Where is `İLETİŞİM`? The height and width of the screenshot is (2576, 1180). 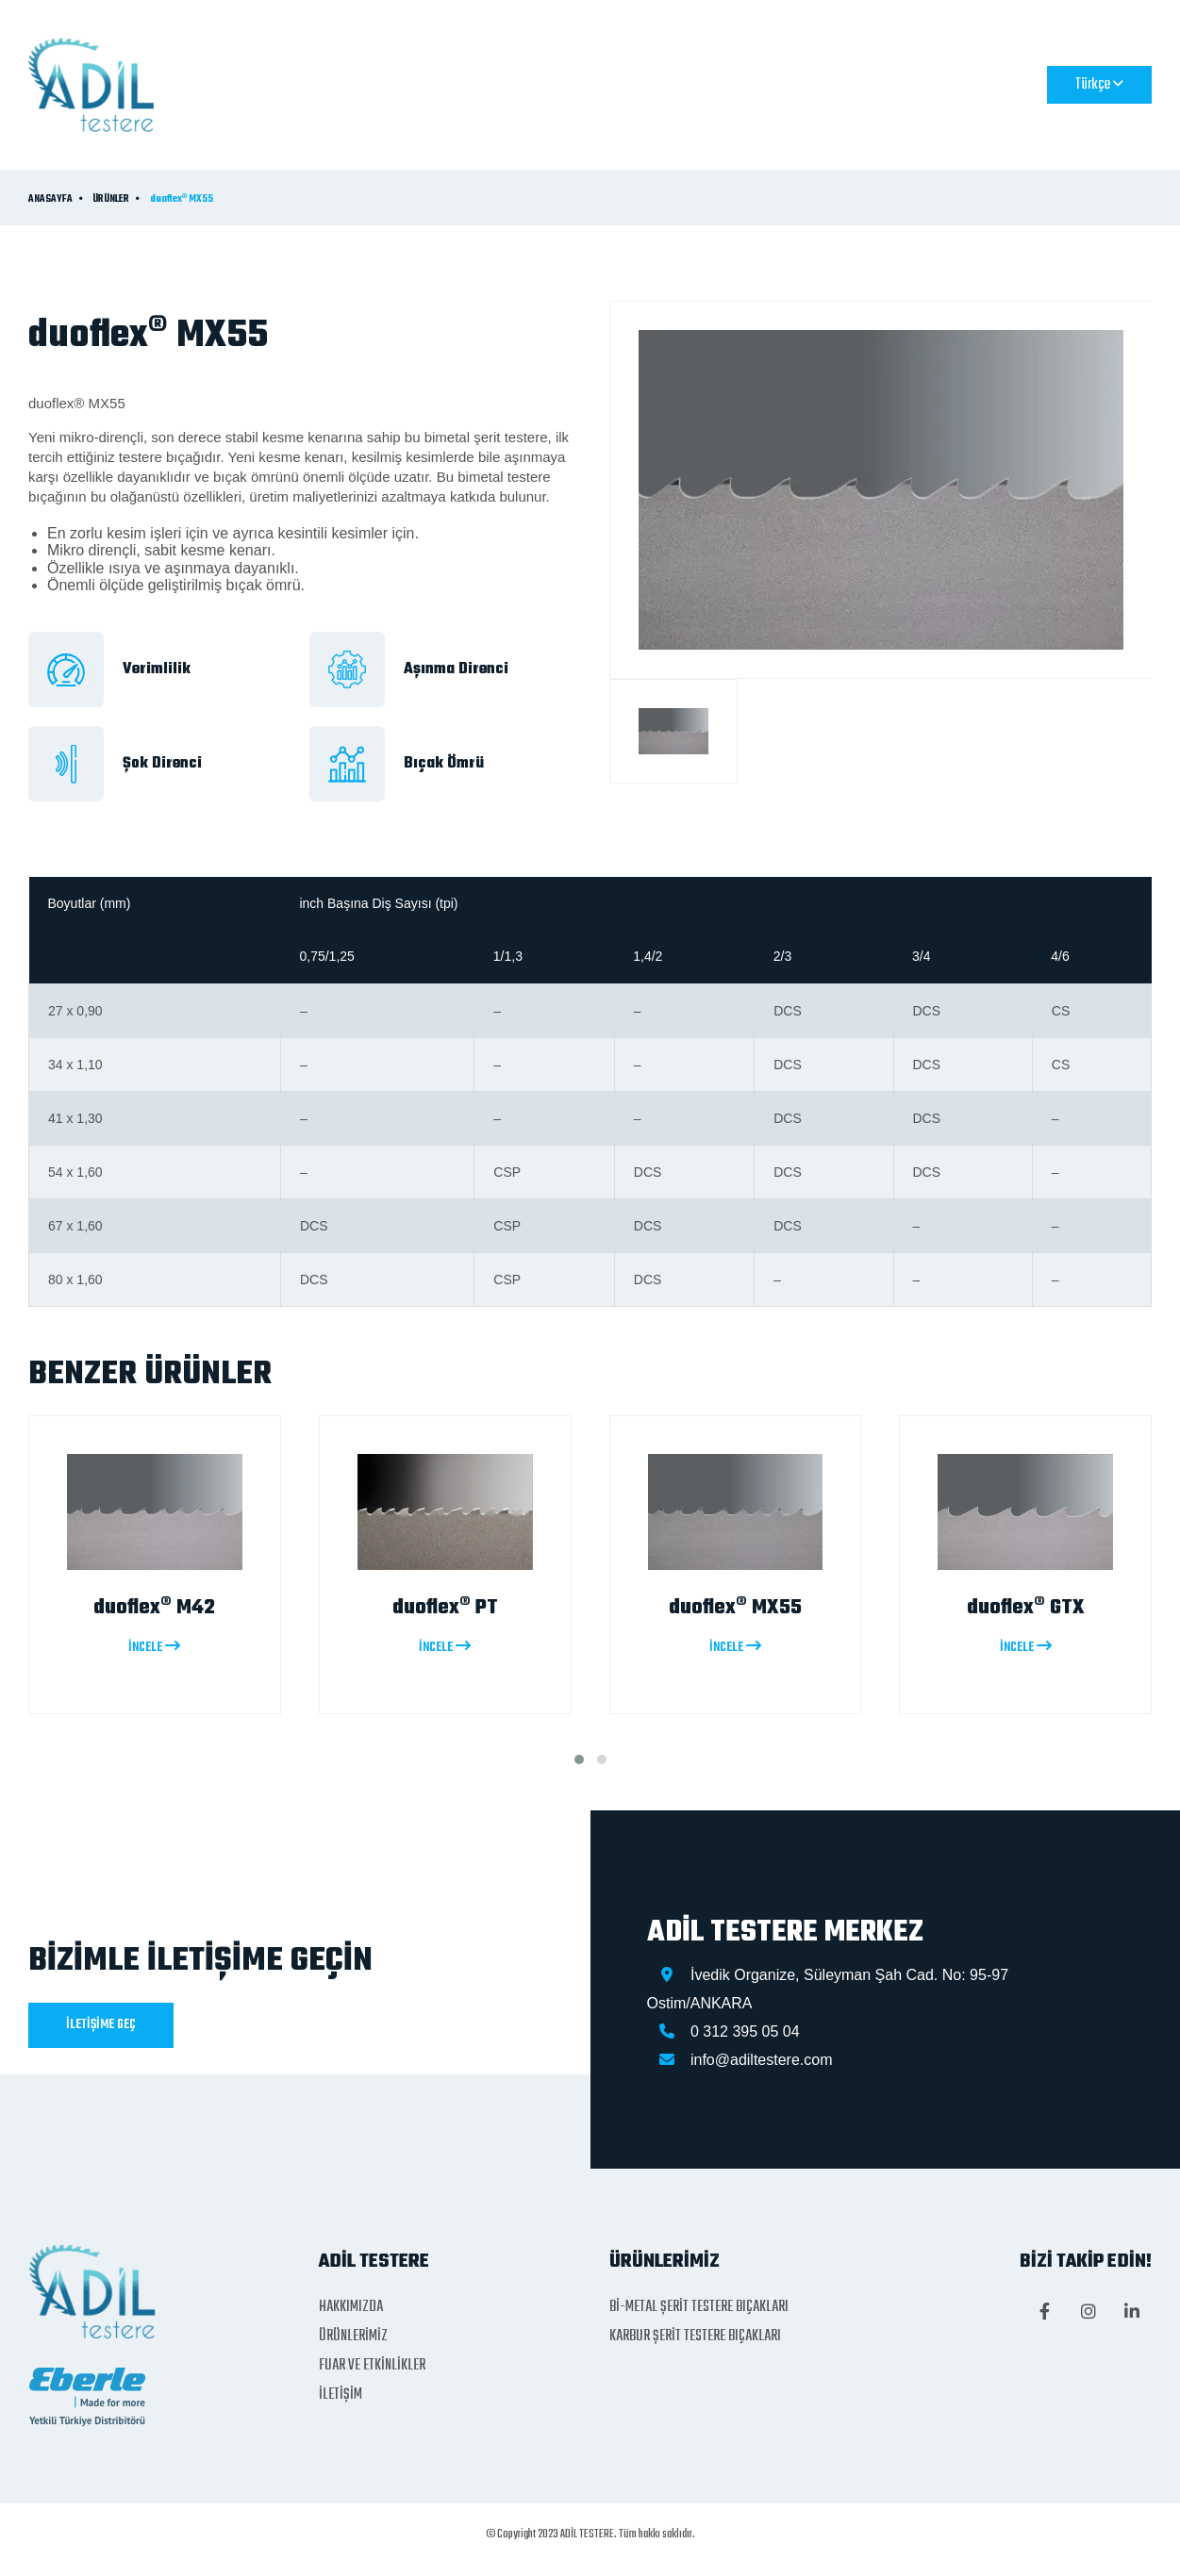 İLETİŞİM is located at coordinates (869, 84).